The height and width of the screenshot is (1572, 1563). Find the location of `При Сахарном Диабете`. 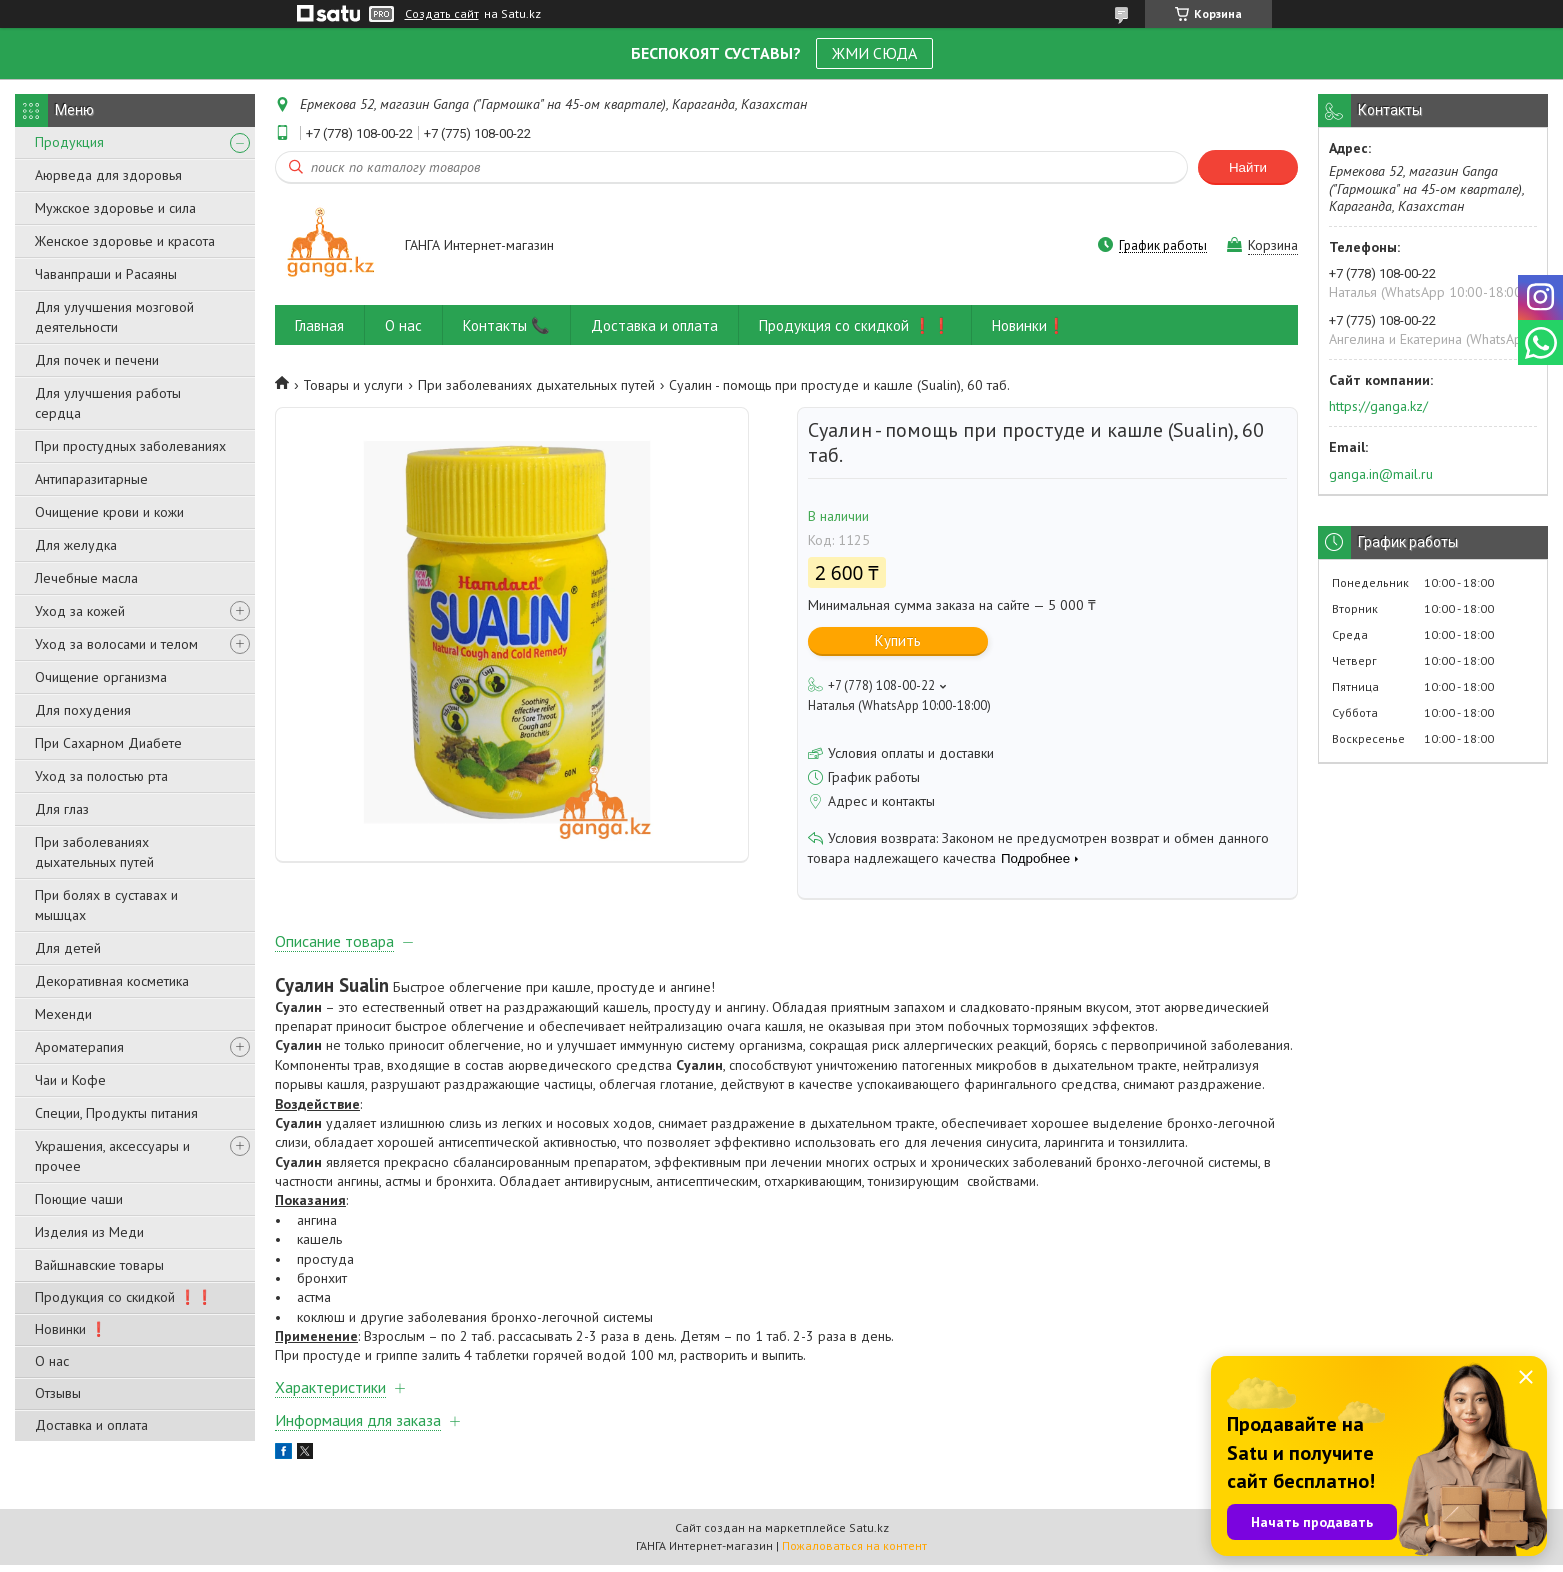

При Сахарном Диабете is located at coordinates (108, 743).